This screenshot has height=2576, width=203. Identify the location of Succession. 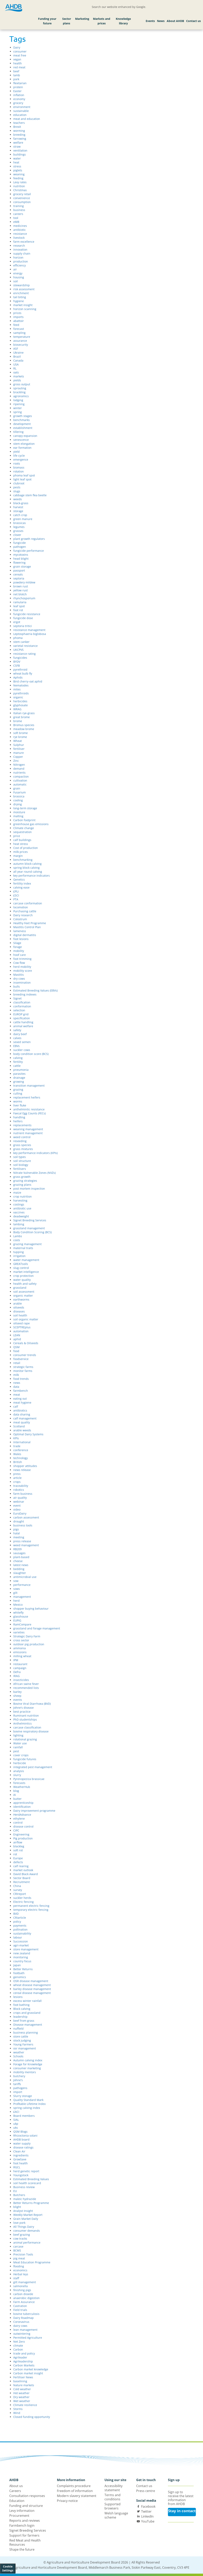
(20, 1941).